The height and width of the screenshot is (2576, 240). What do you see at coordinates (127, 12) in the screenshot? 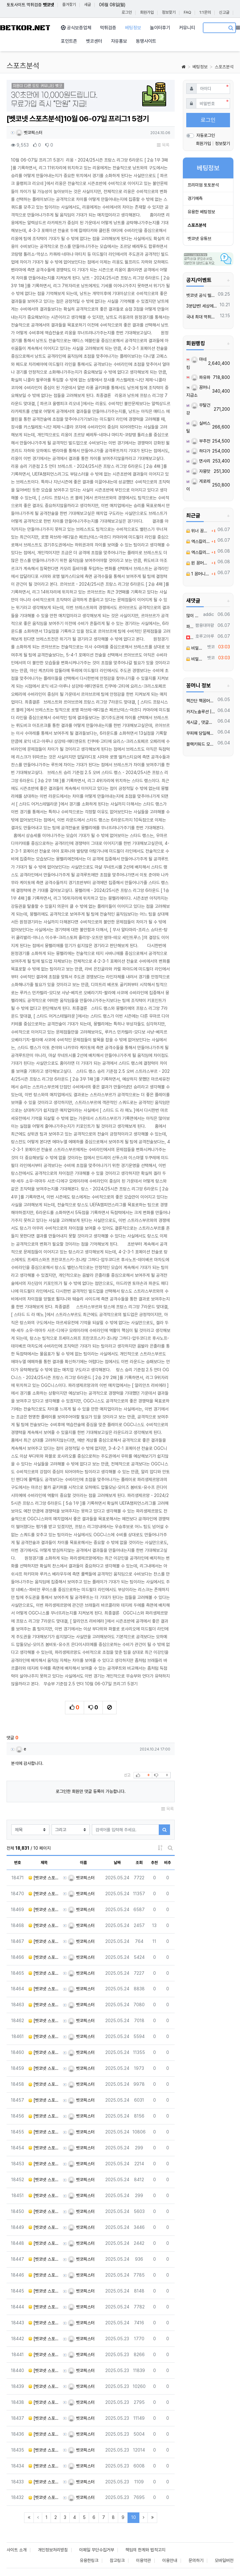
I see `로그인` at bounding box center [127, 12].